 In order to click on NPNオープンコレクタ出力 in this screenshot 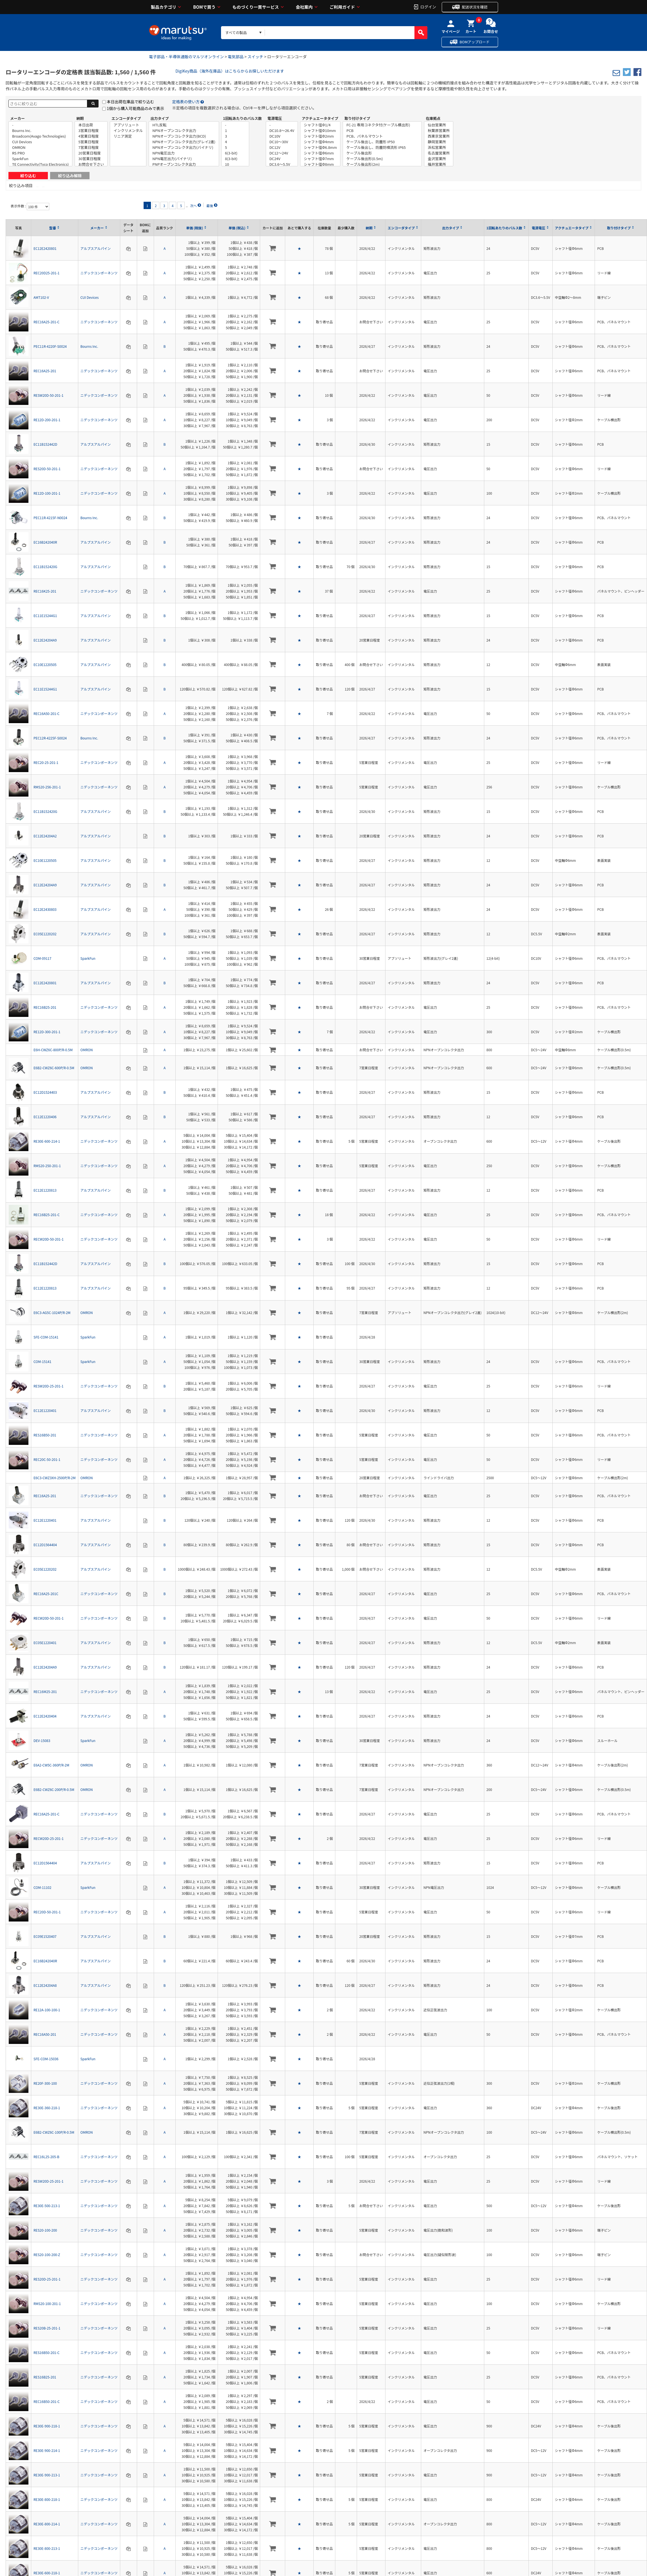, I will do `click(184, 130)`.